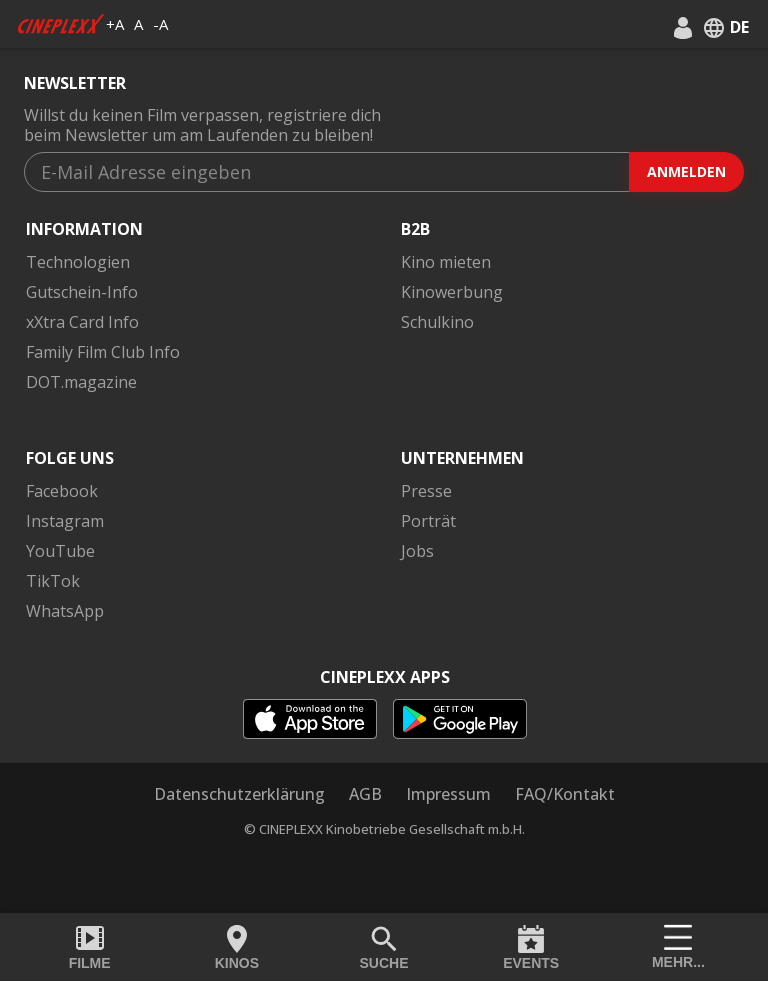 This screenshot has height=981, width=768. What do you see at coordinates (65, 611) in the screenshot?
I see `WhatsApp` at bounding box center [65, 611].